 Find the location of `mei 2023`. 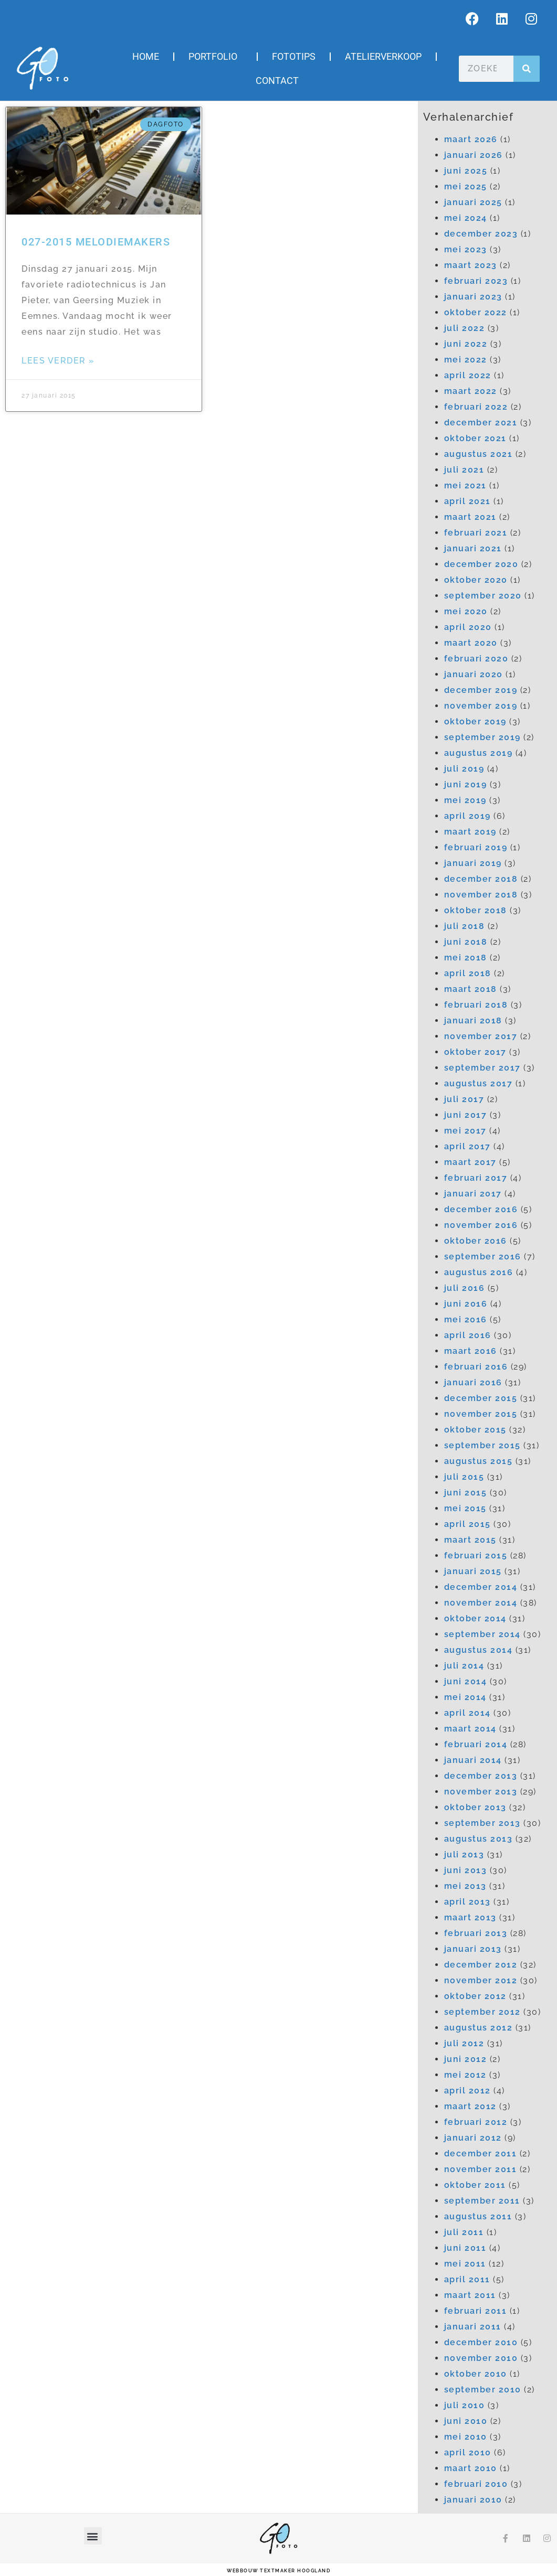

mei 2023 is located at coordinates (465, 249).